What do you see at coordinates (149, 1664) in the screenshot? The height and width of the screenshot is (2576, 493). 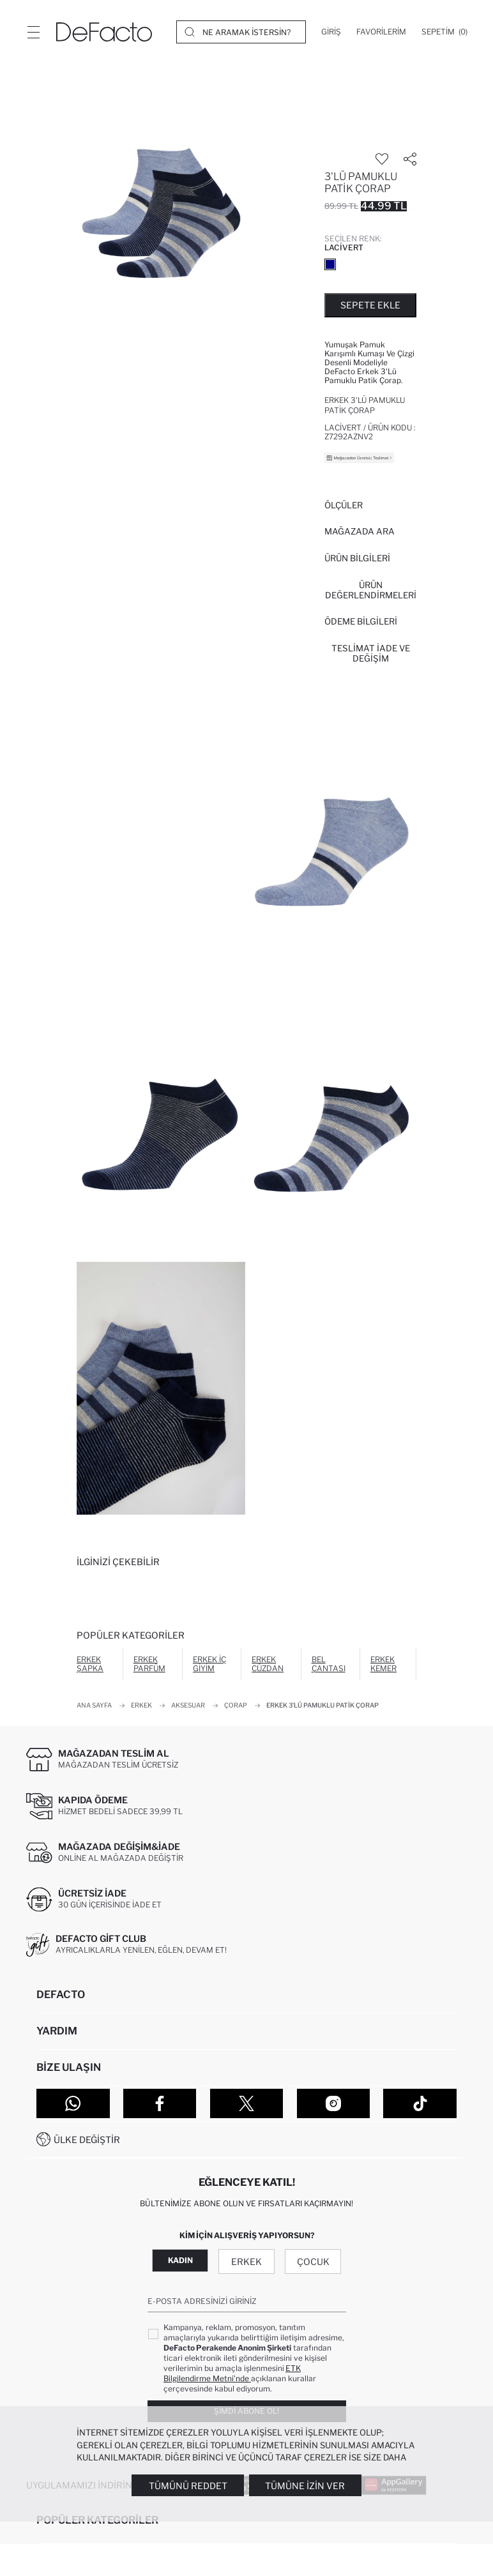 I see `Erkek Parfüm` at bounding box center [149, 1664].